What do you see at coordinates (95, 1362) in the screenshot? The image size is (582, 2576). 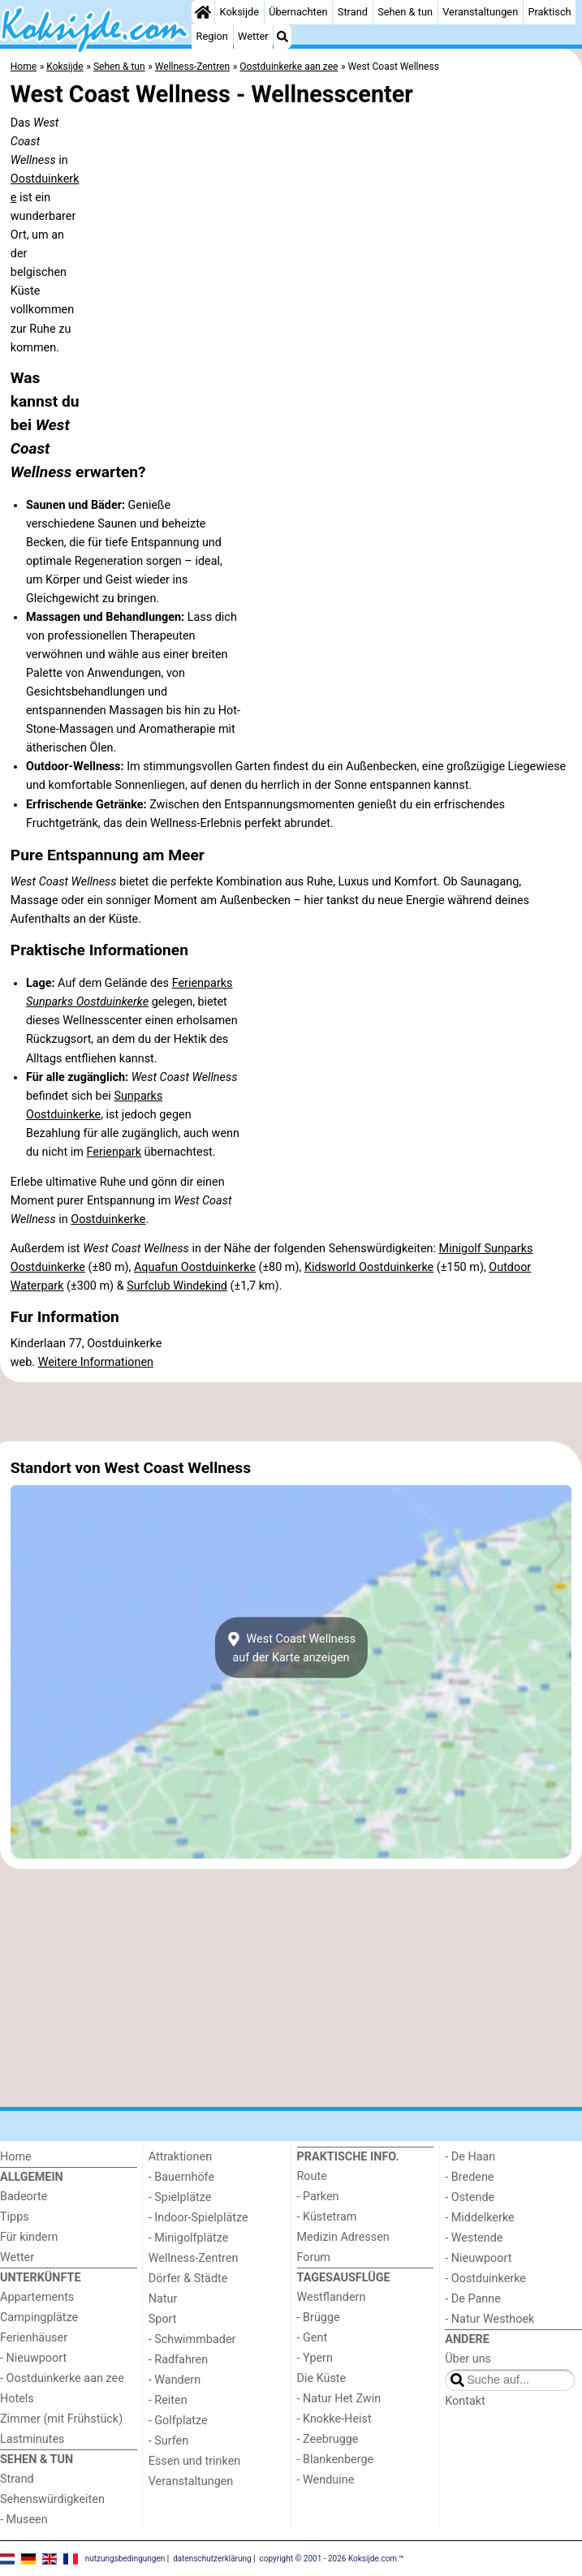 I see `Weitere Informationen` at bounding box center [95, 1362].